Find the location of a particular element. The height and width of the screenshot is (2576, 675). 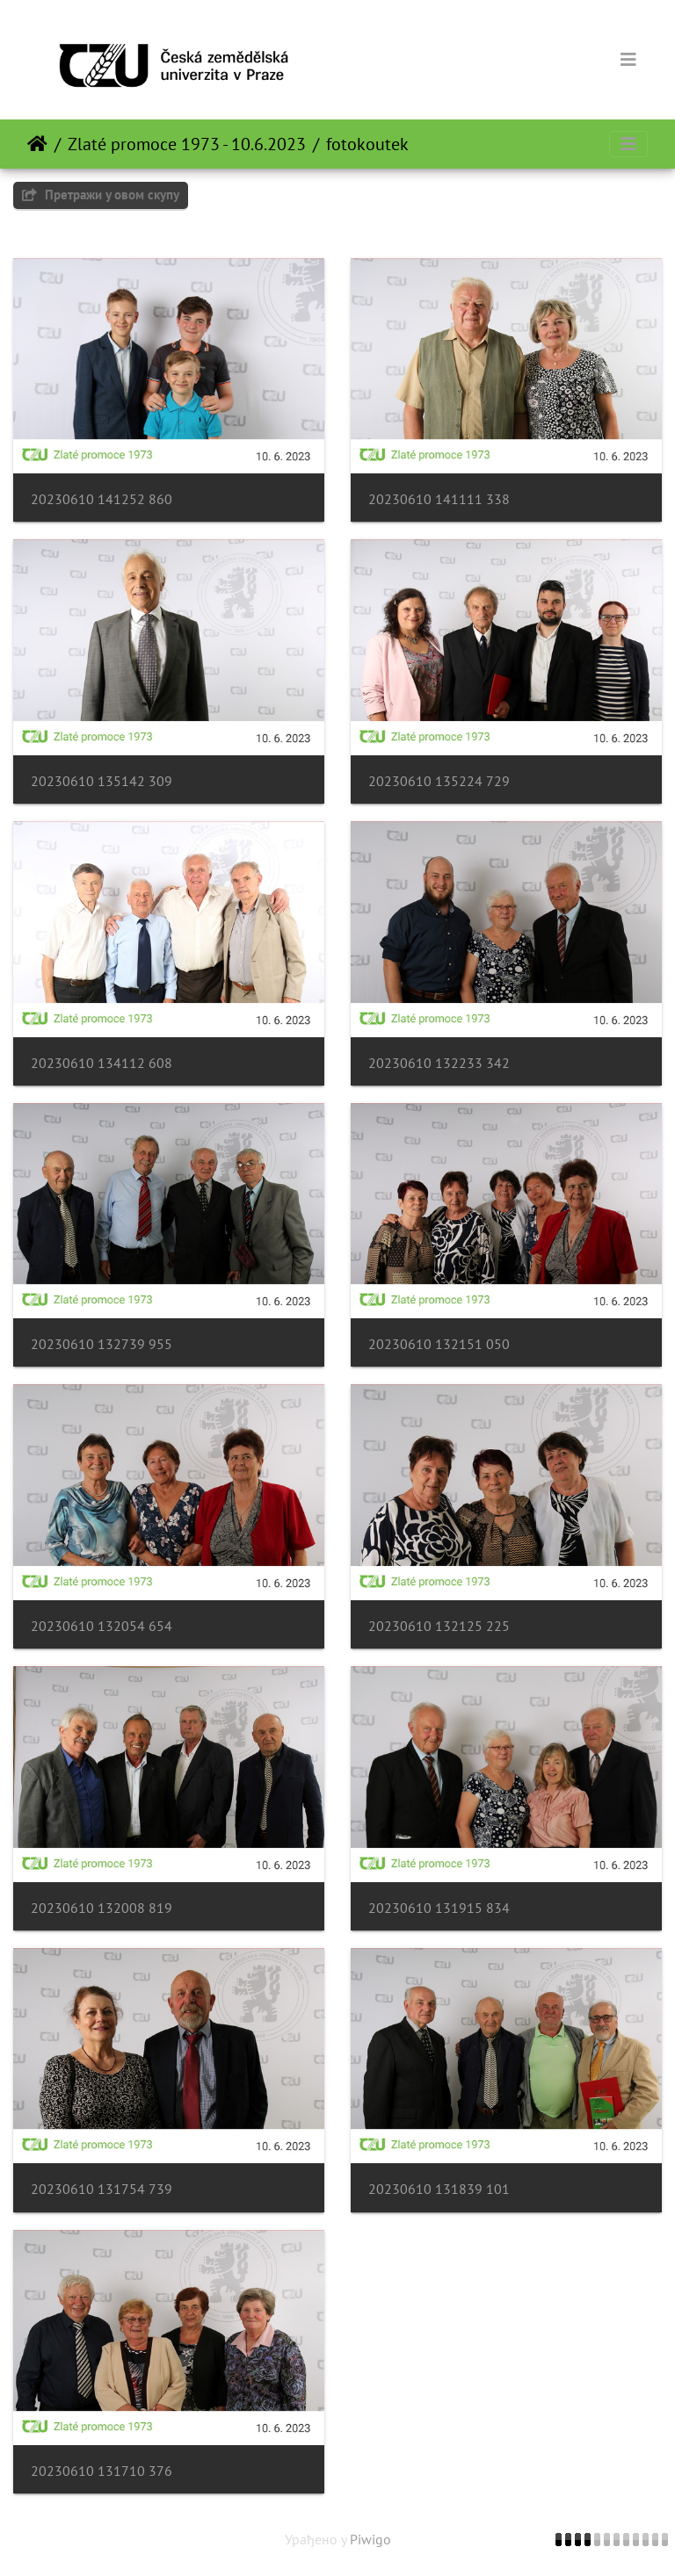

20230610 132151 050 is located at coordinates (439, 1344).